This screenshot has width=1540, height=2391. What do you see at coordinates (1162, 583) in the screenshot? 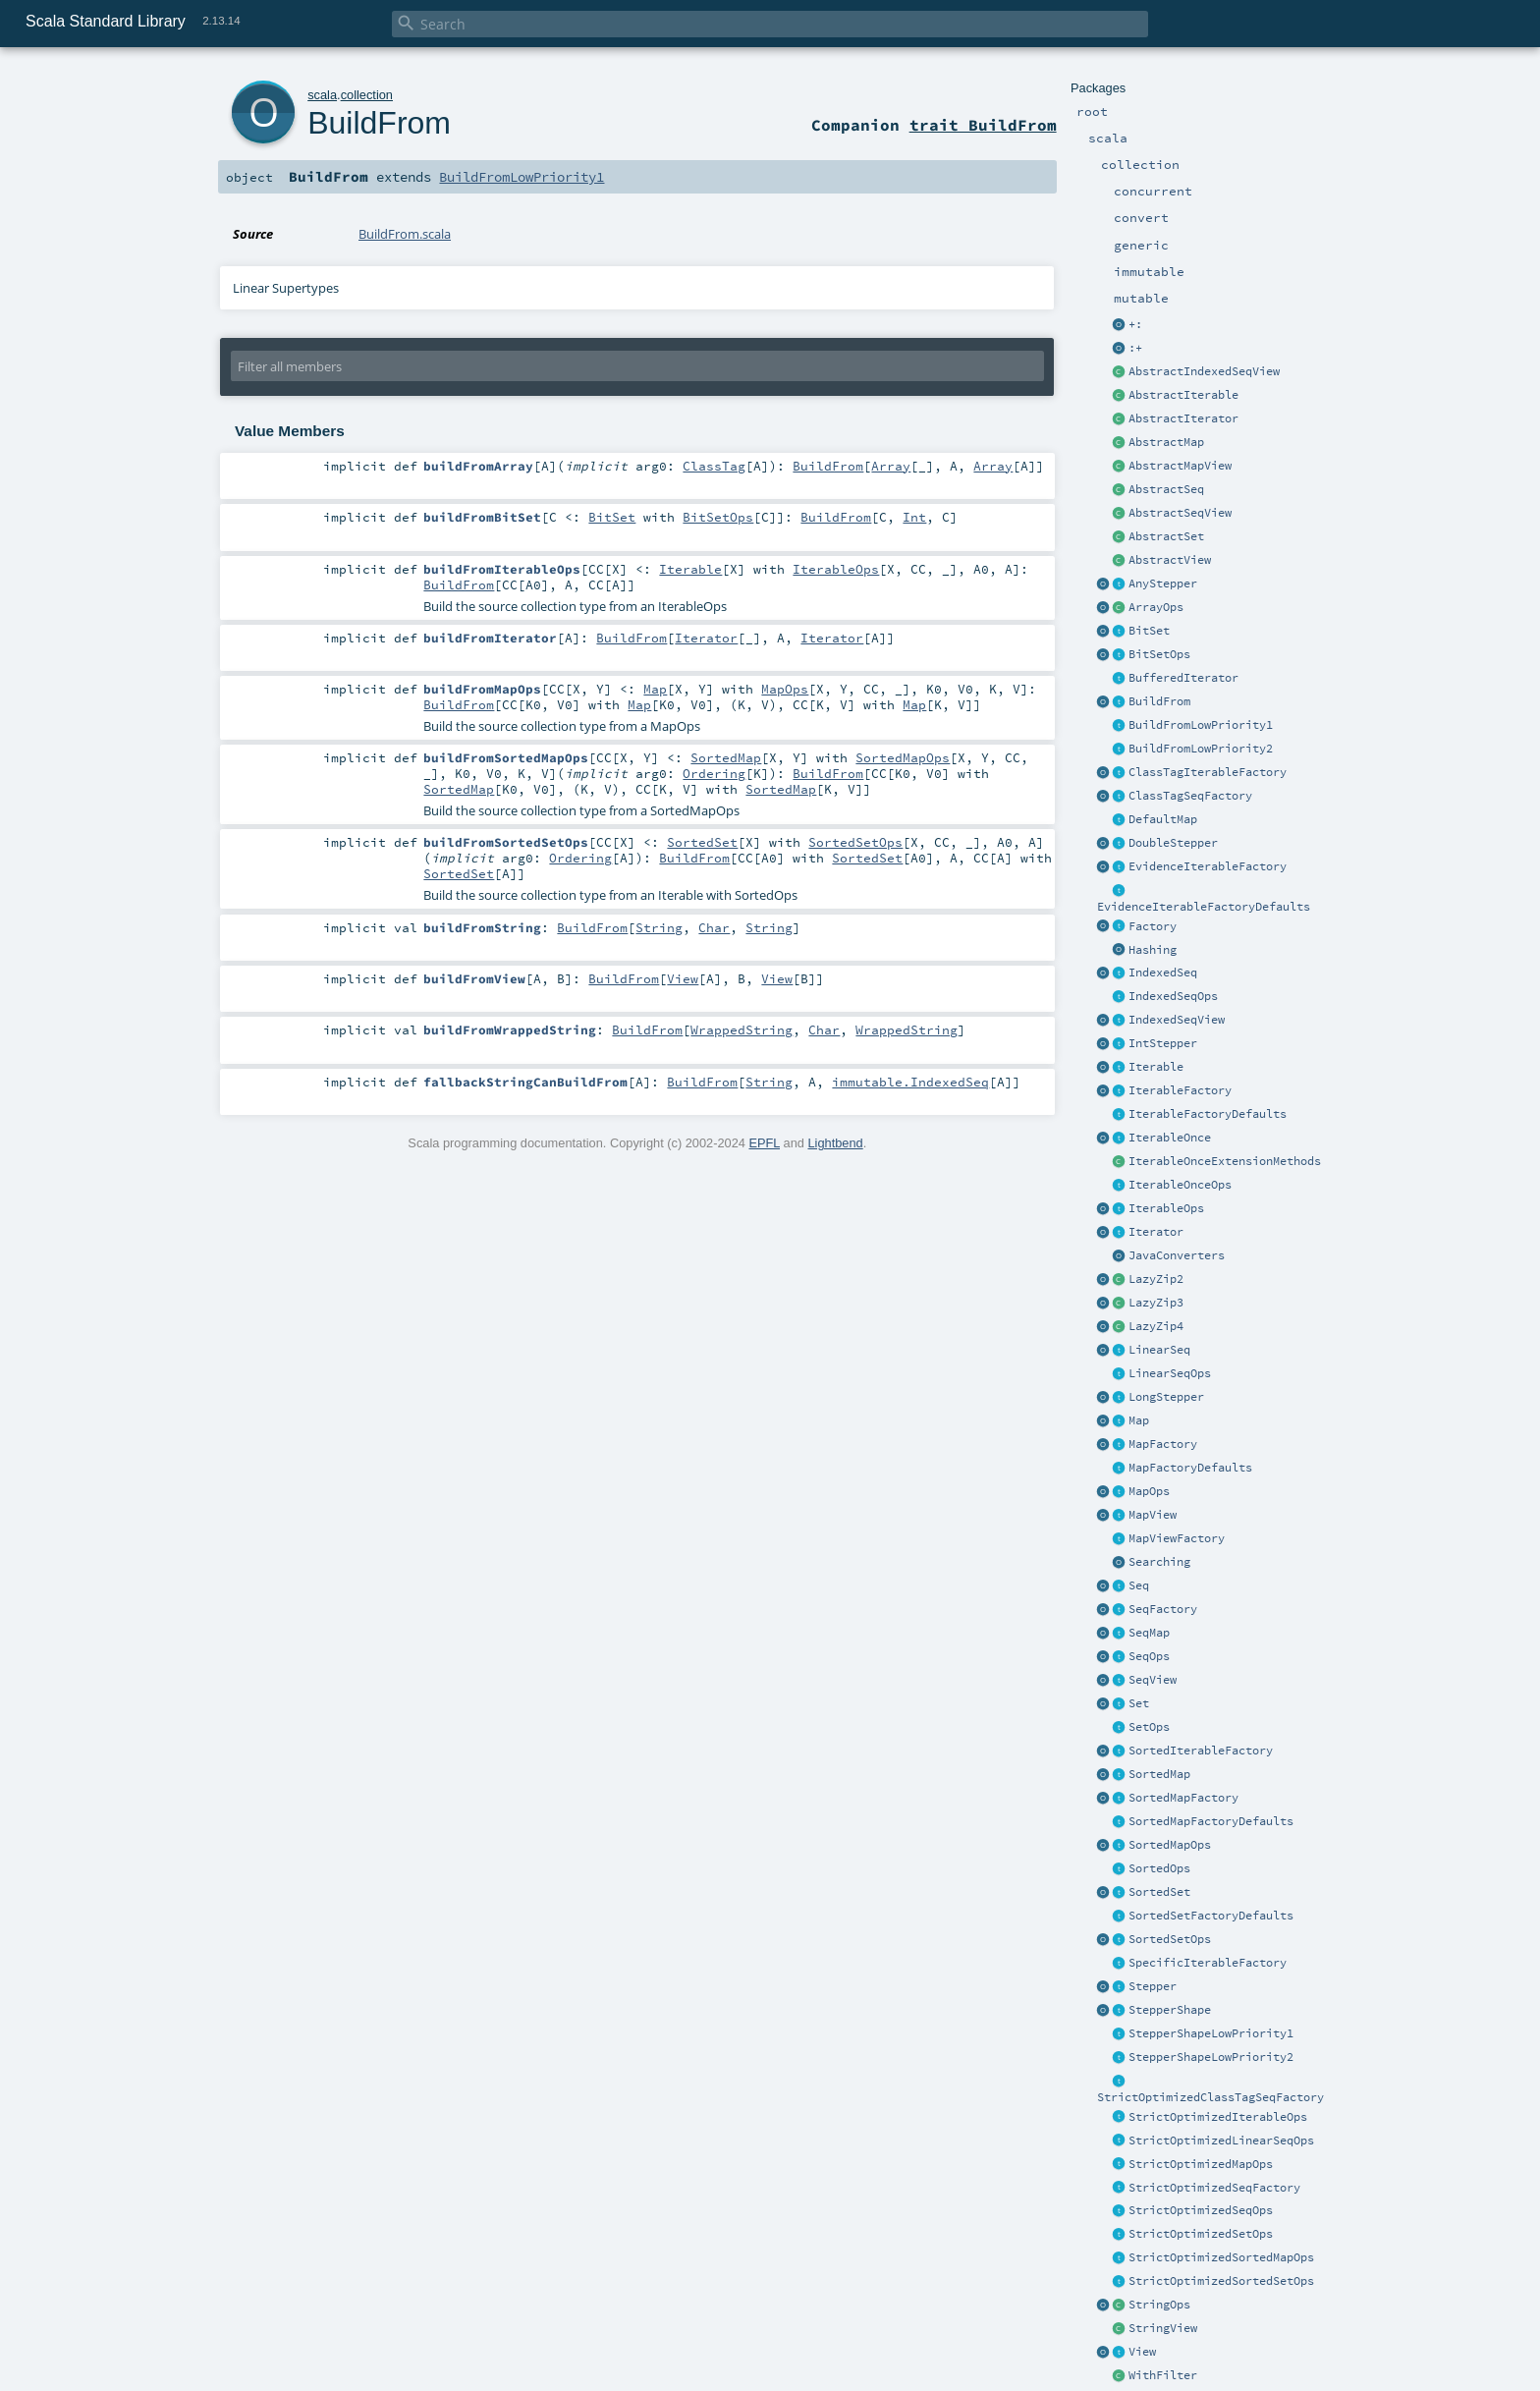
I see `AnyStepper` at bounding box center [1162, 583].